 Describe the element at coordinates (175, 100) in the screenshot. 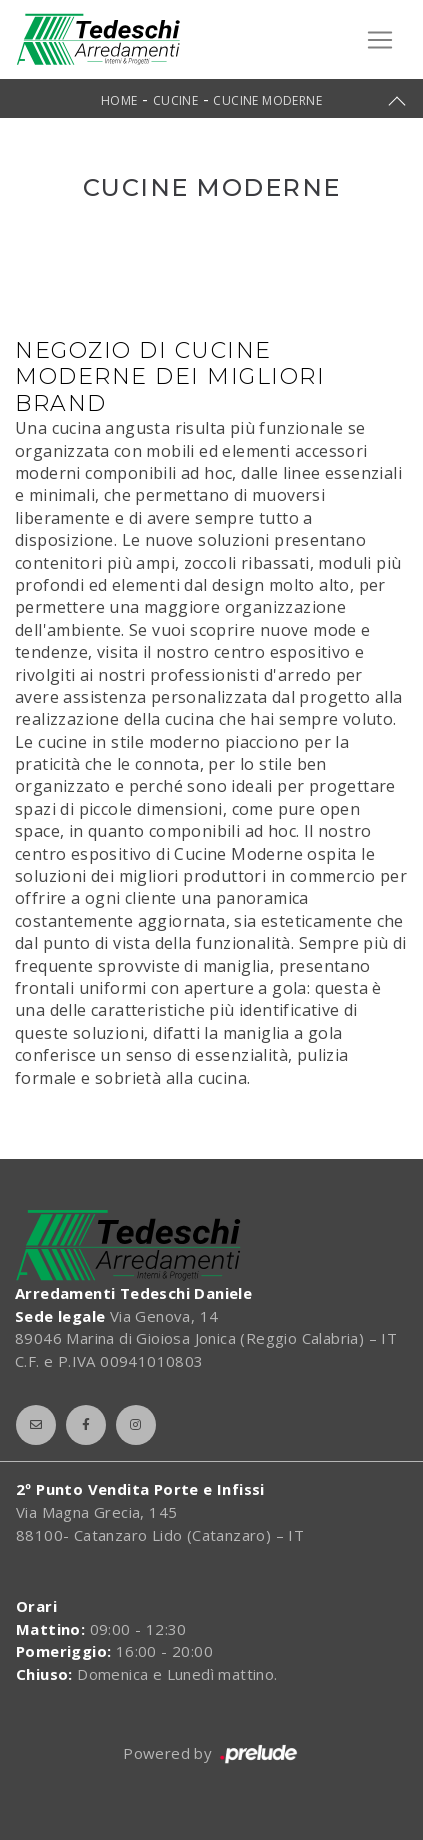

I see `Cucine` at that location.